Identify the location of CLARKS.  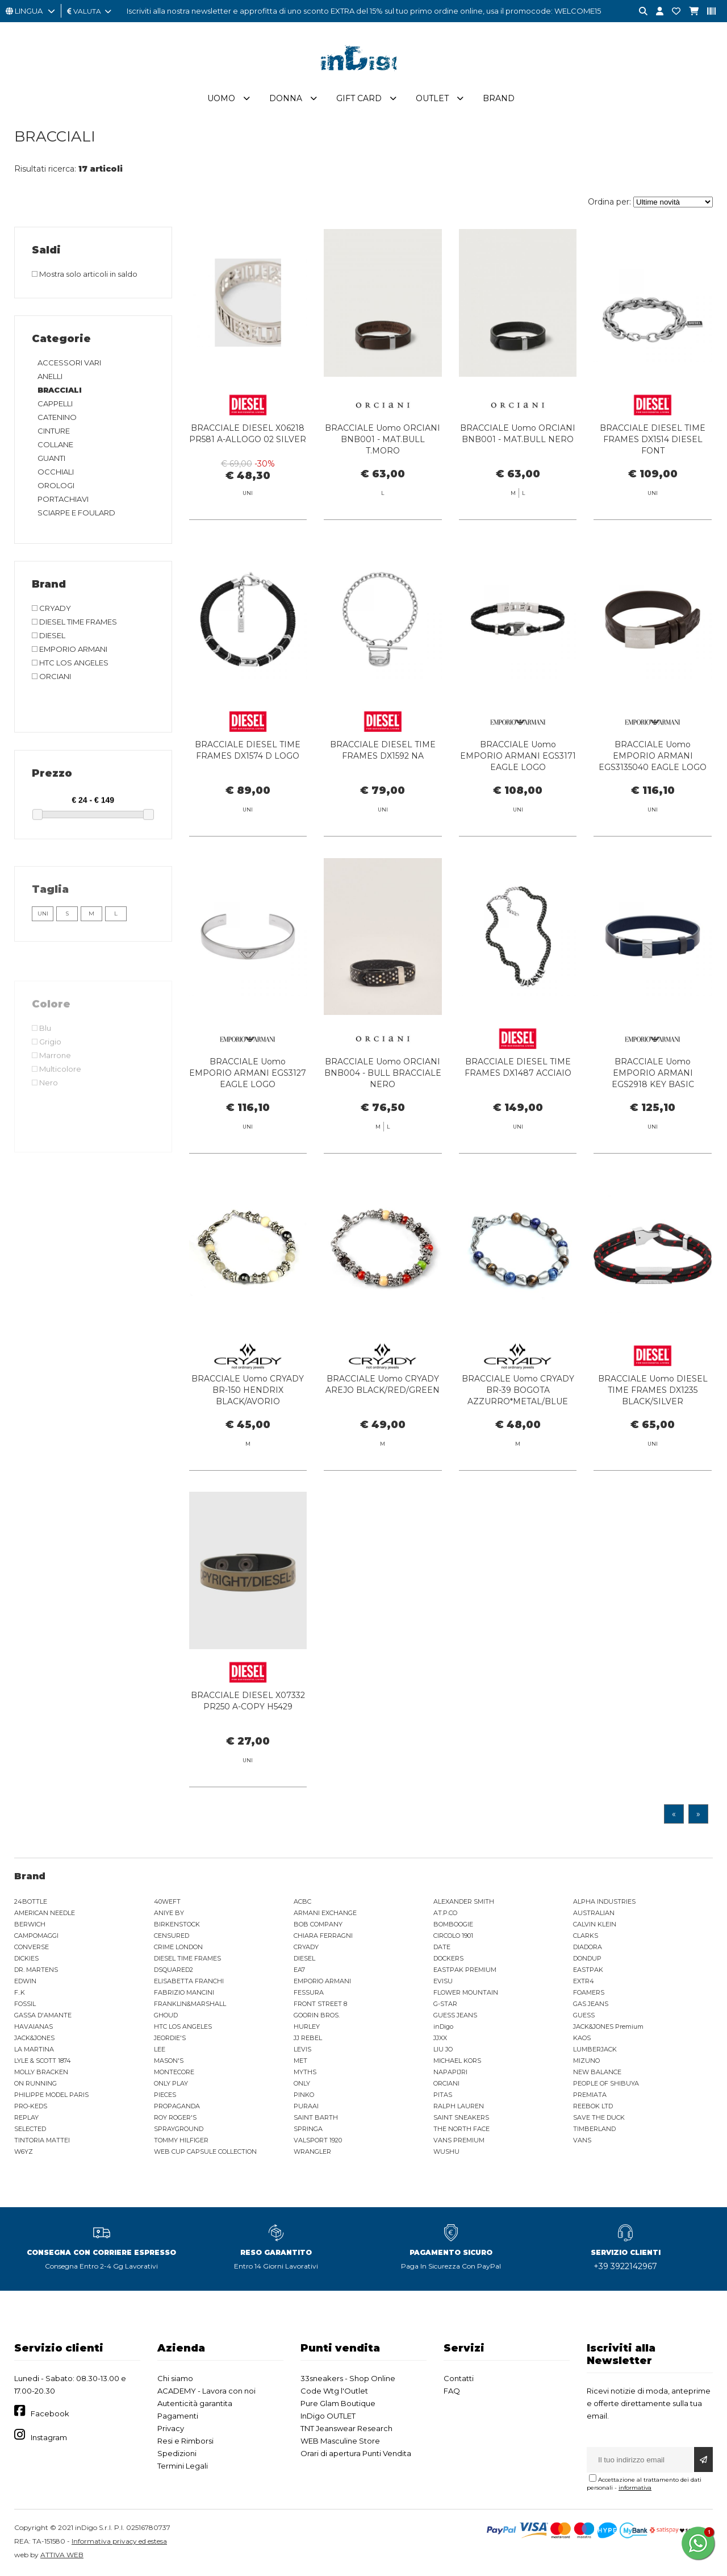
(585, 1936).